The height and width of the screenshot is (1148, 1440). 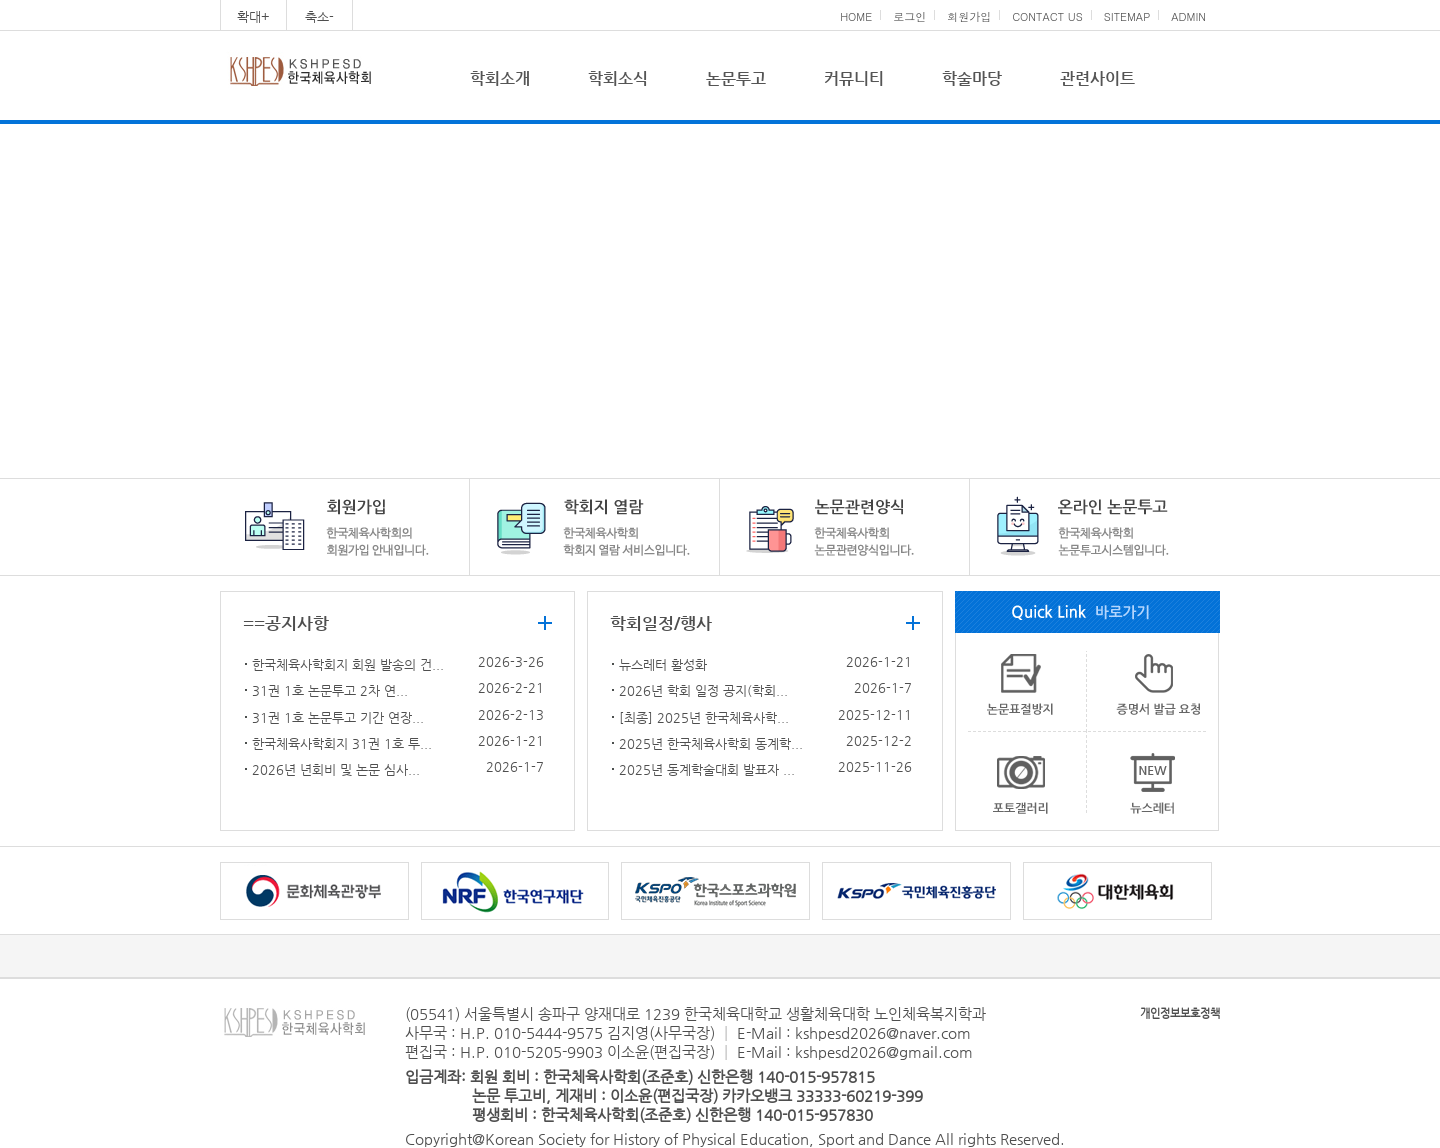 I want to click on 학회소식, so click(x=618, y=78).